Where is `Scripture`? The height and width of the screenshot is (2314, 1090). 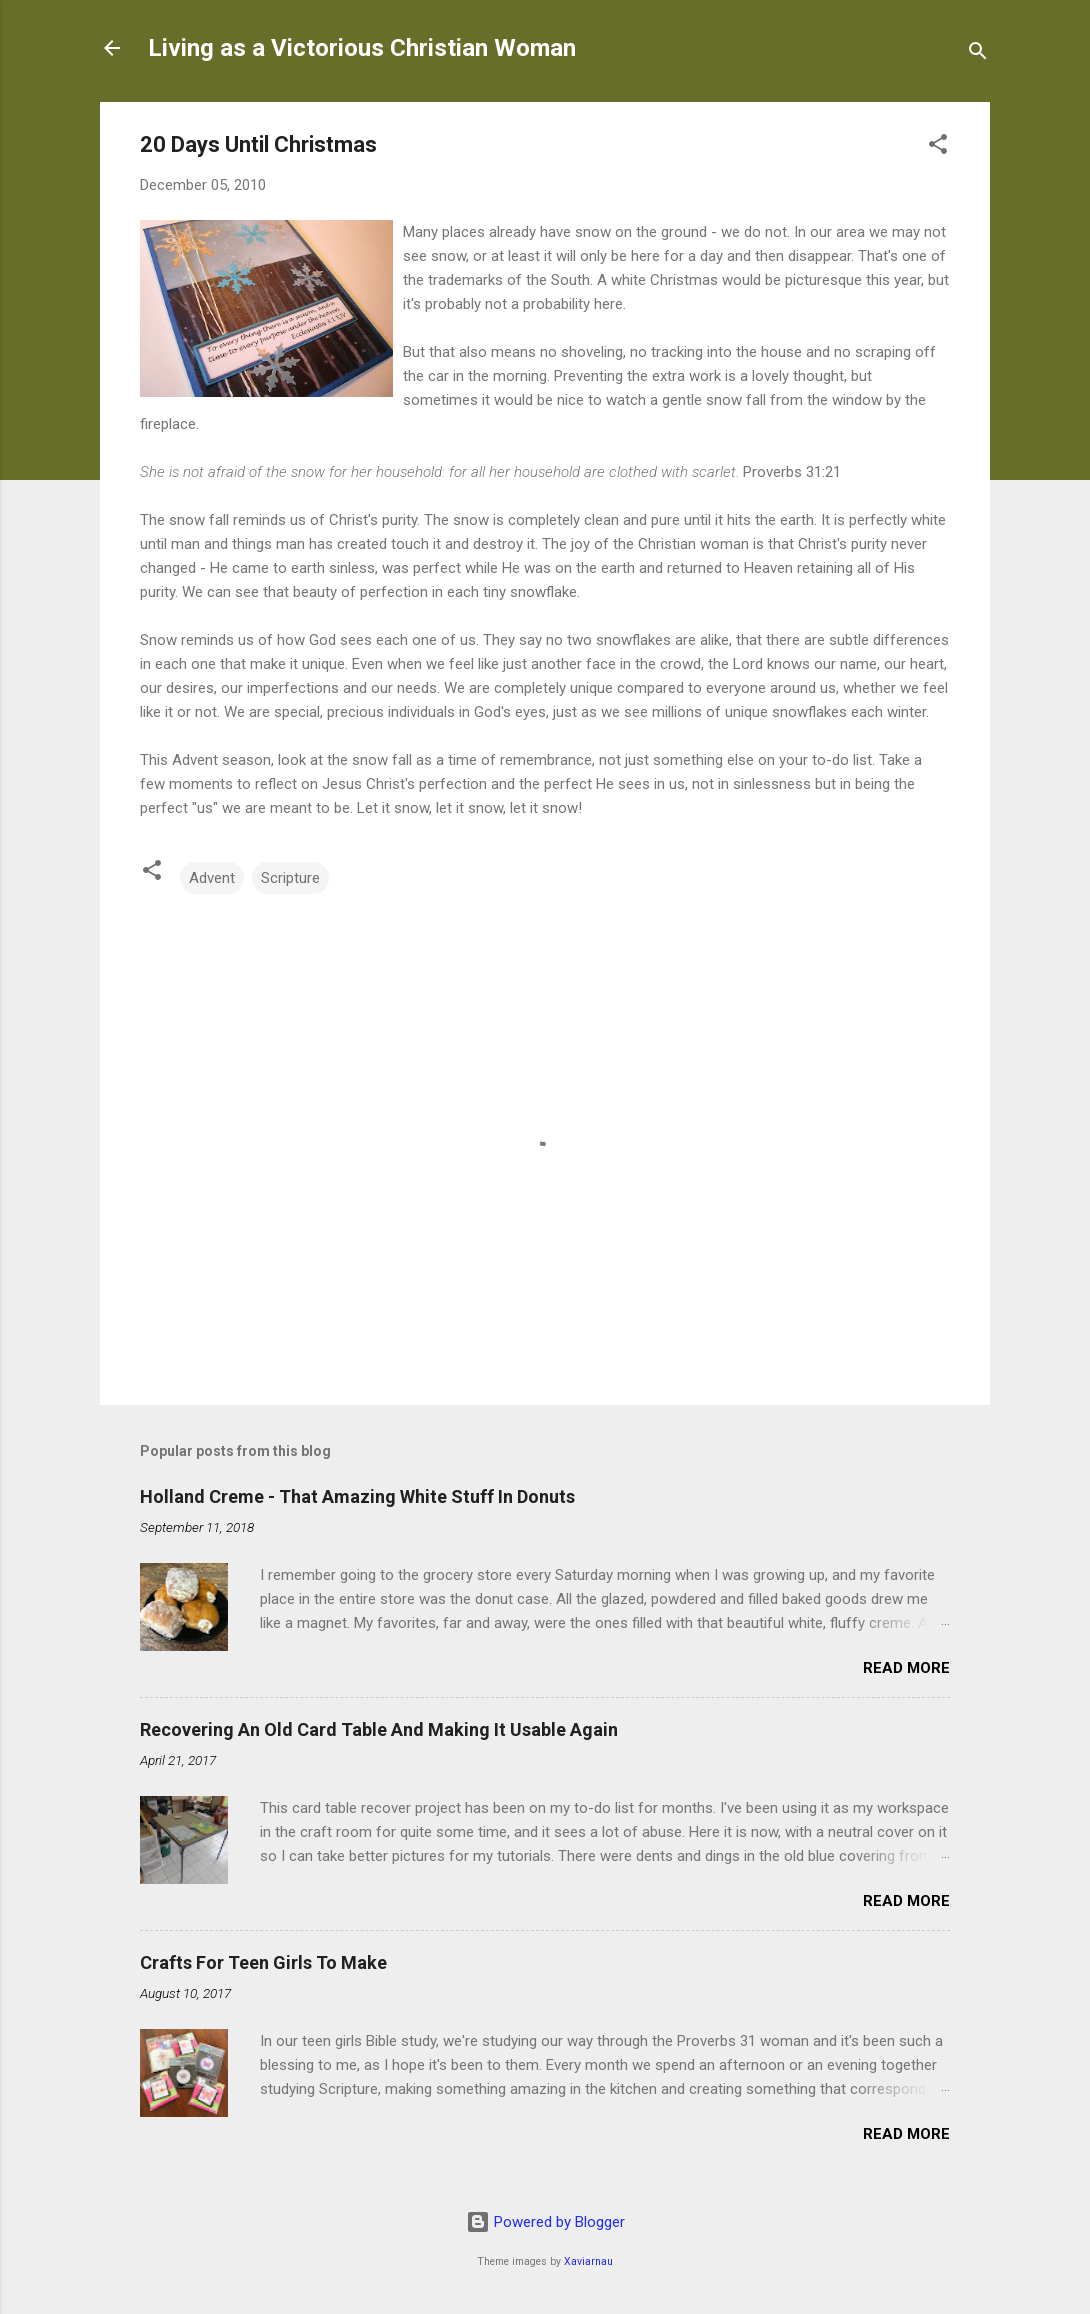 Scripture is located at coordinates (290, 878).